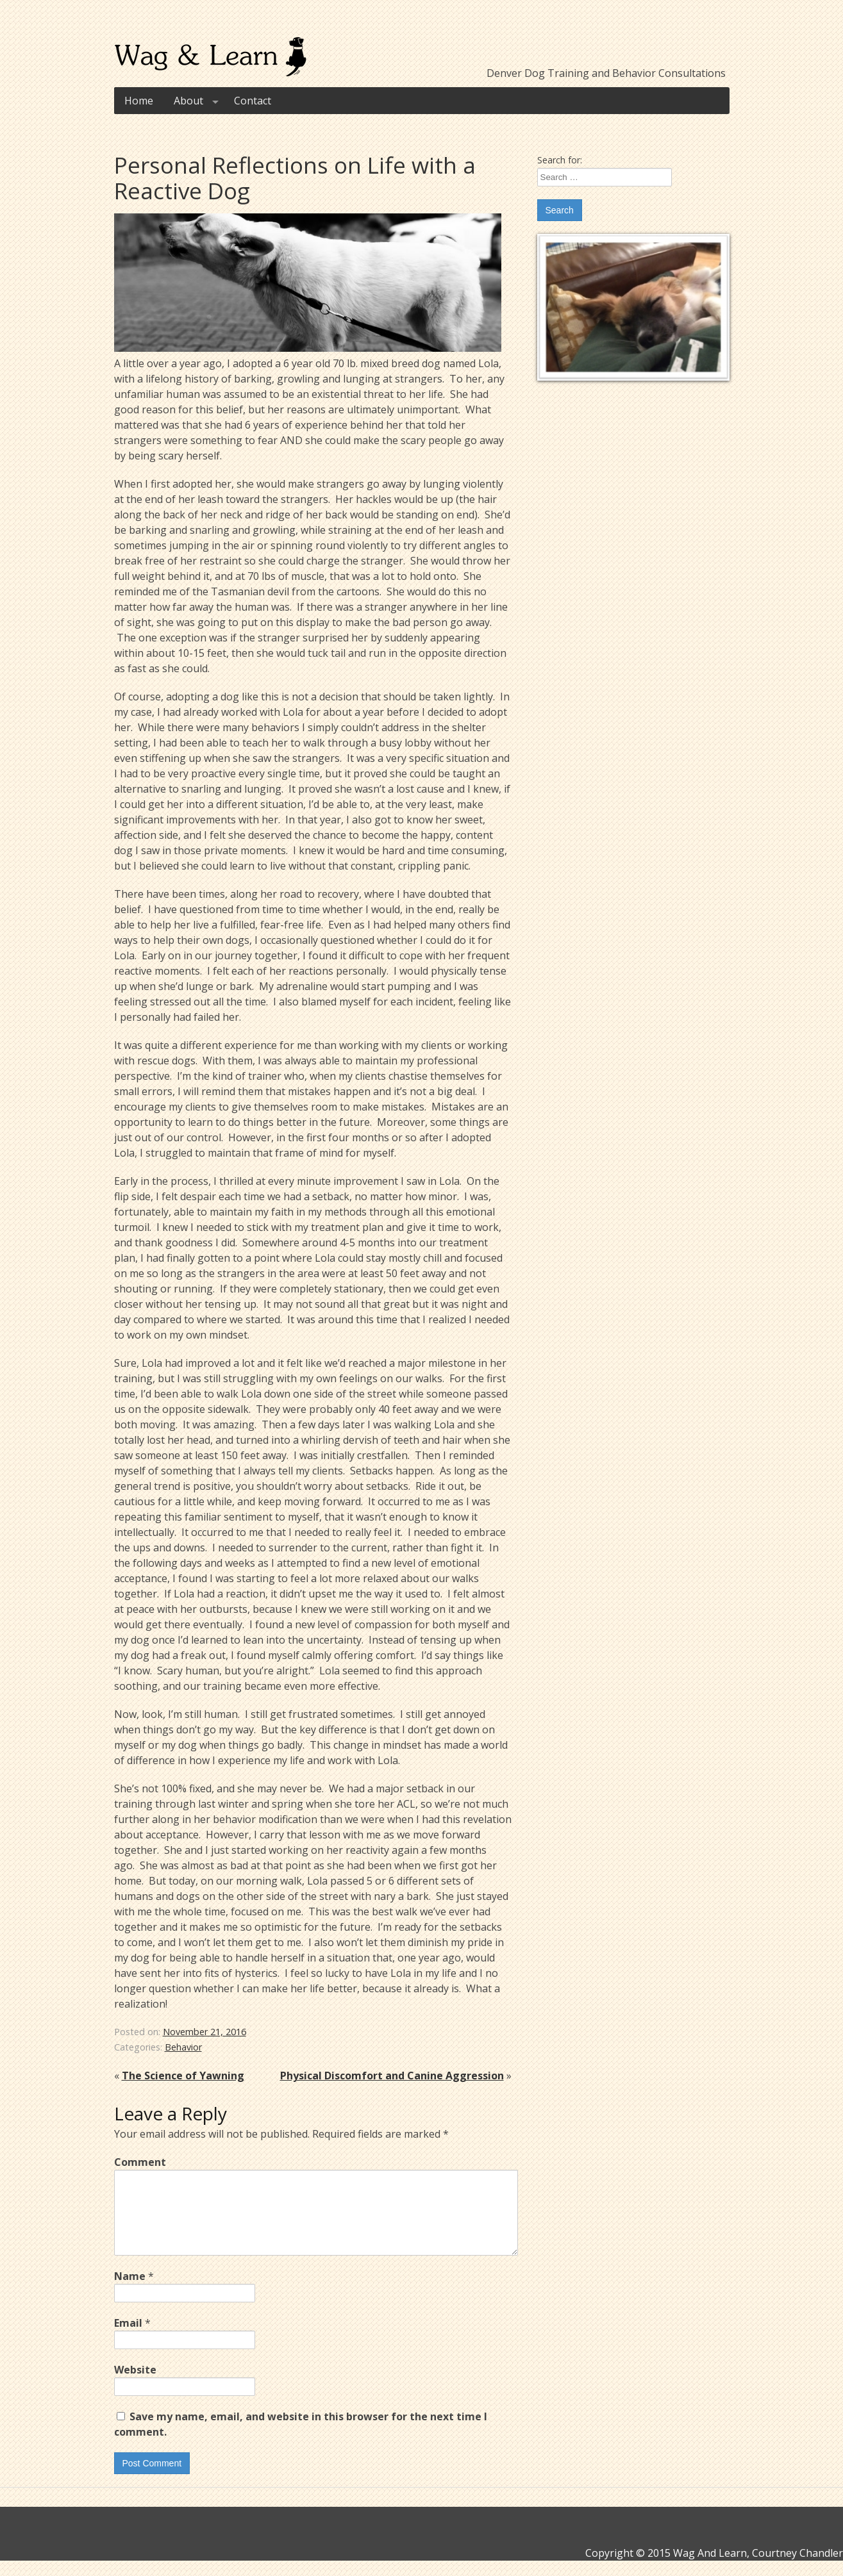 This screenshot has width=843, height=2576. I want to click on Name, so click(134, 2291).